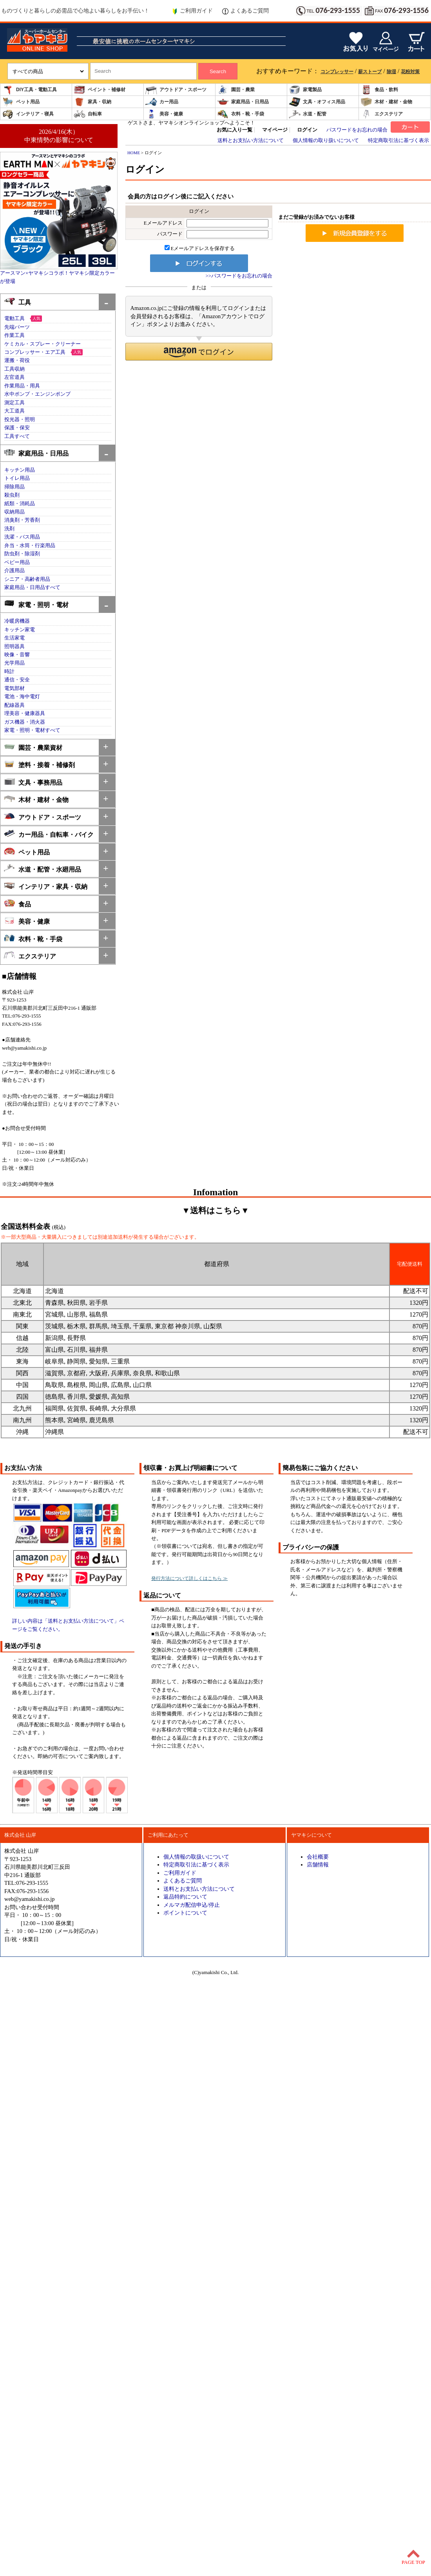  I want to click on 生活家電, so click(14, 638).